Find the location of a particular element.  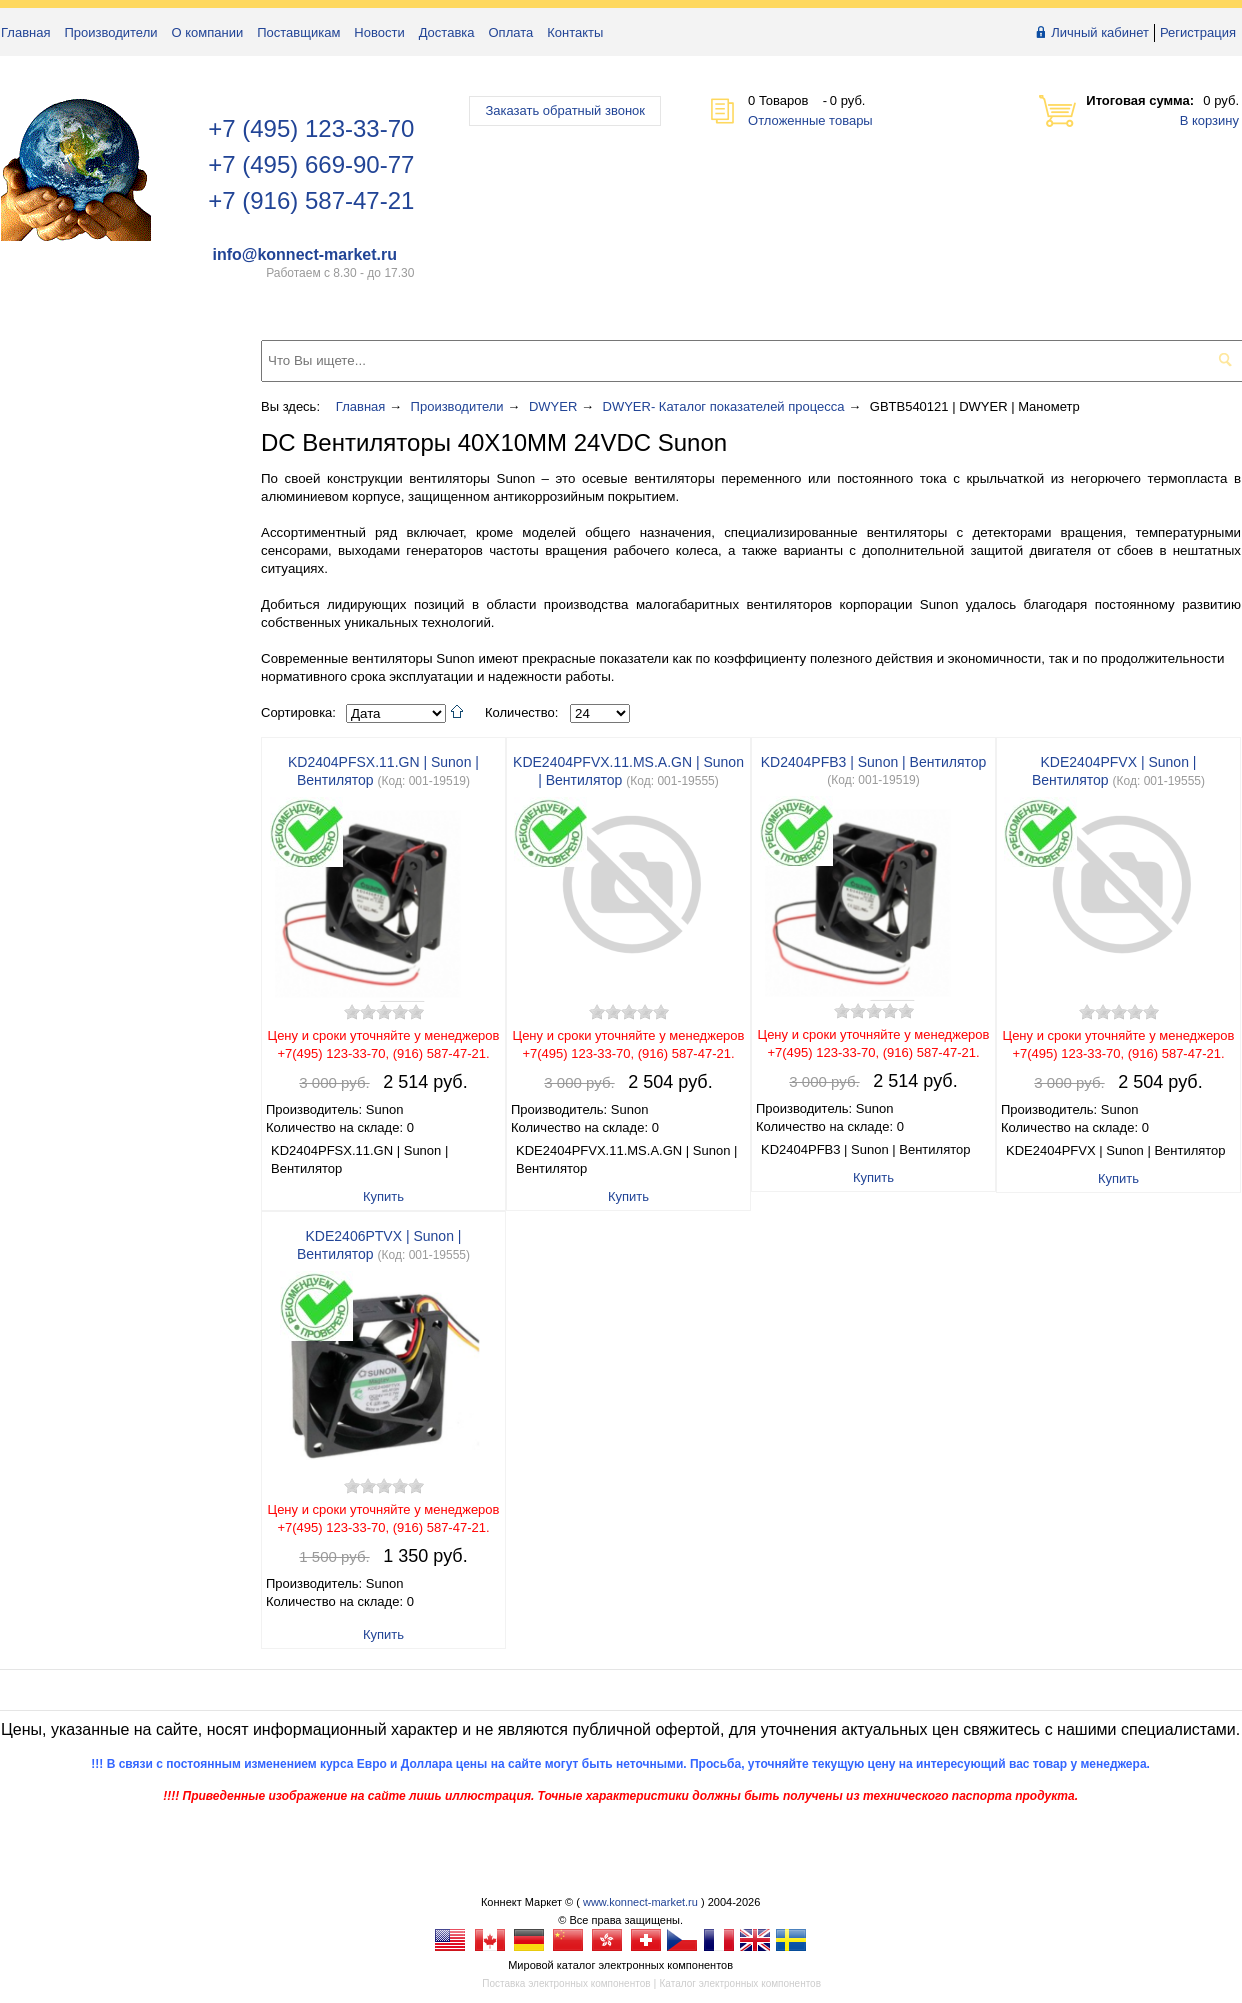

Заказать обратный звонок is located at coordinates (565, 110).